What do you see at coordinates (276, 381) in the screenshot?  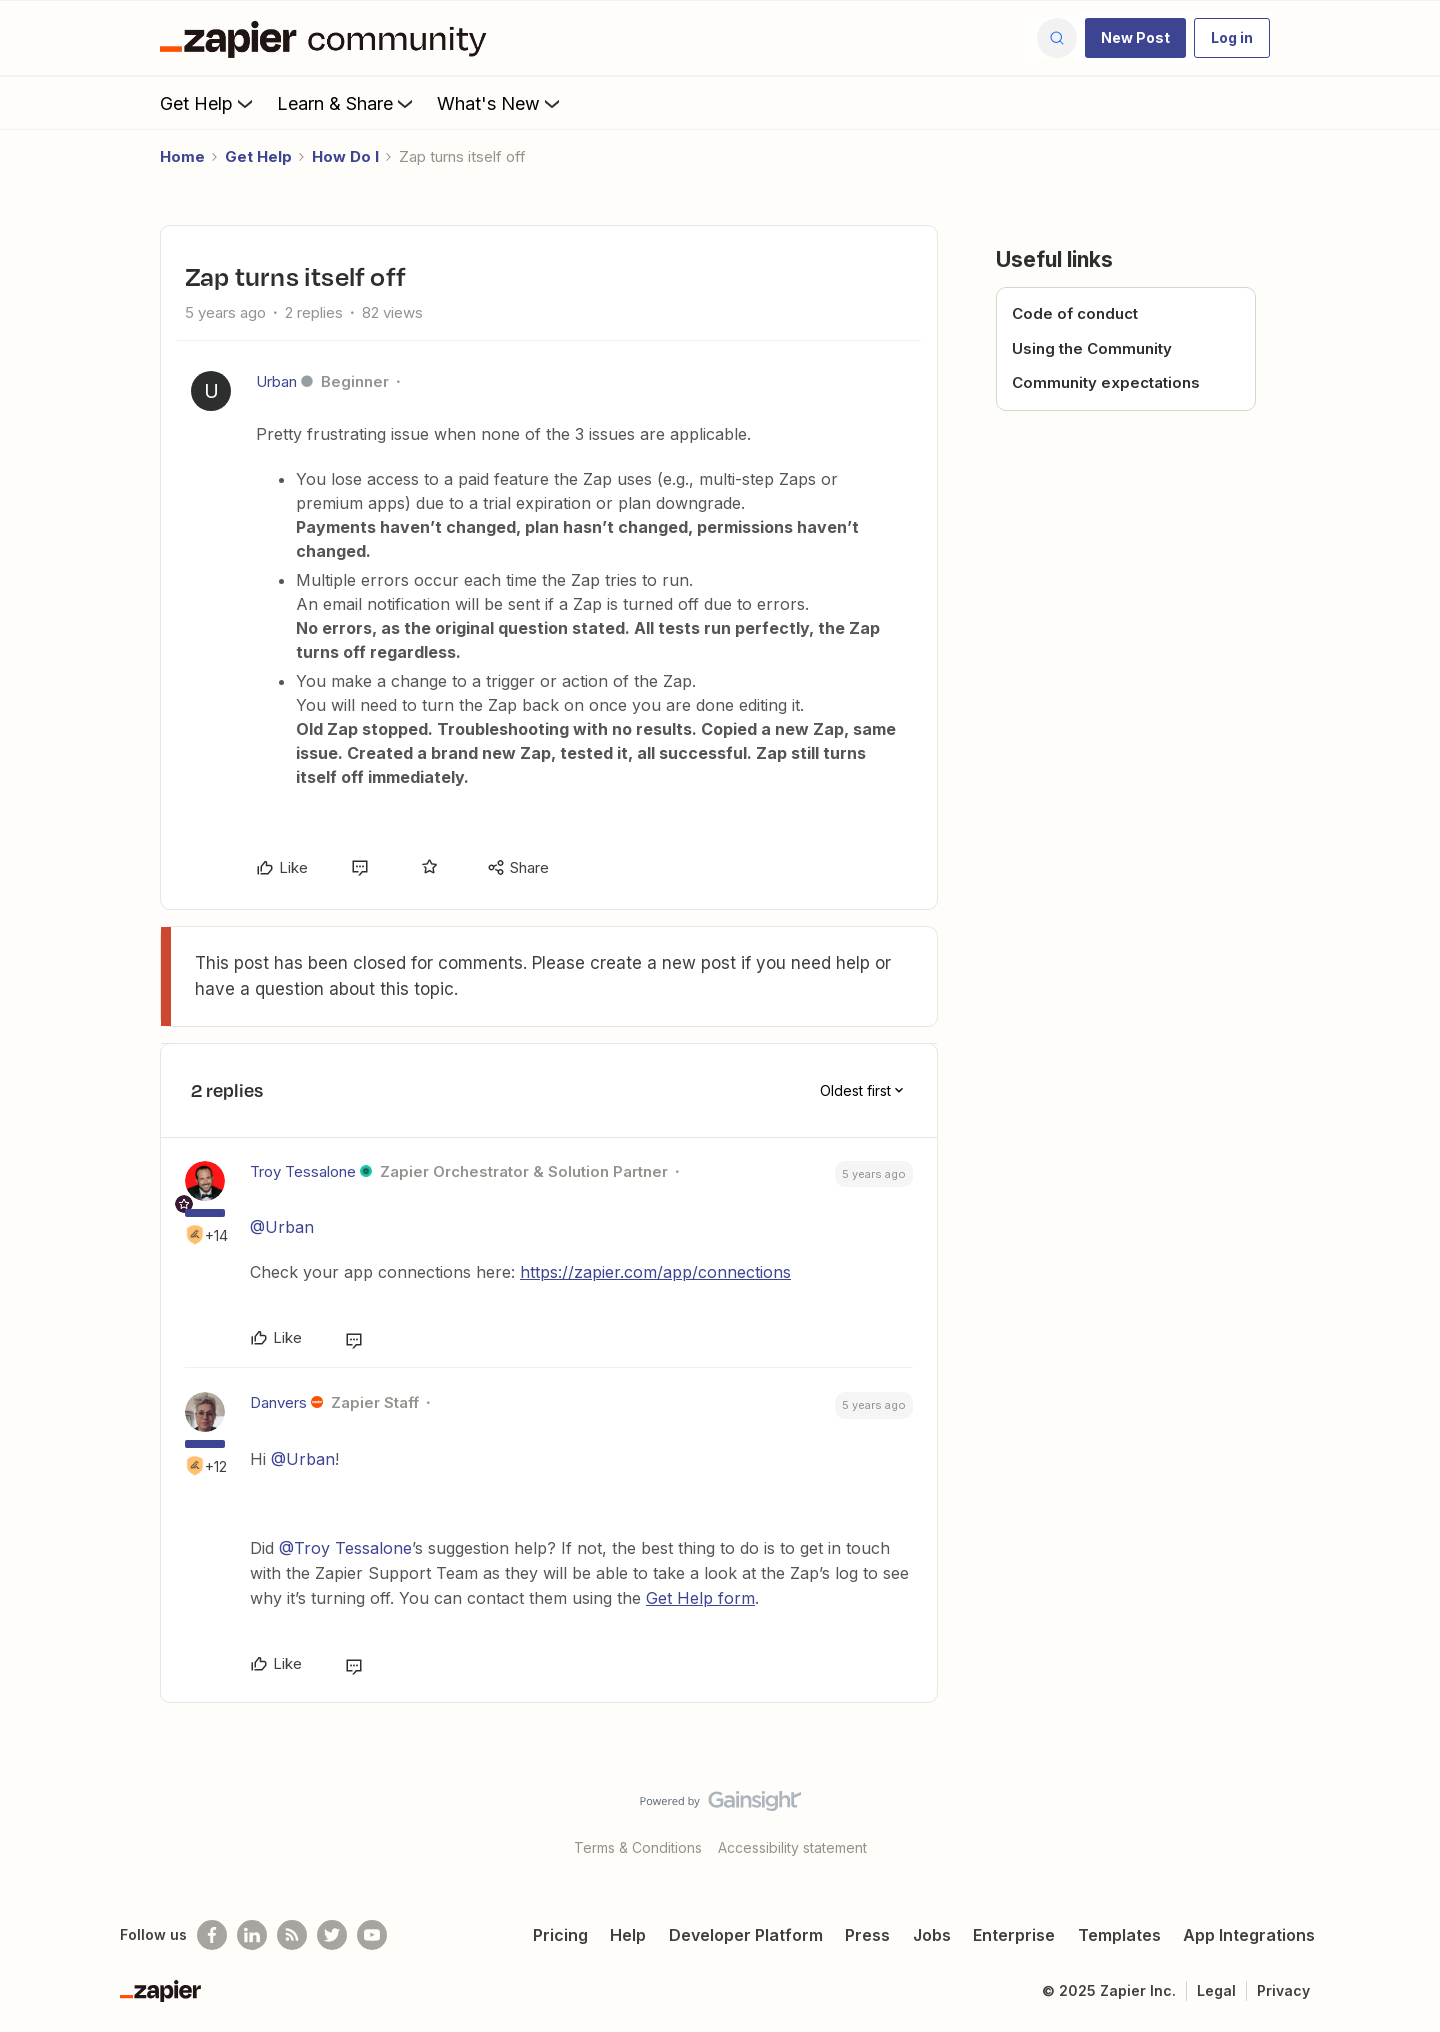 I see `Urban` at bounding box center [276, 381].